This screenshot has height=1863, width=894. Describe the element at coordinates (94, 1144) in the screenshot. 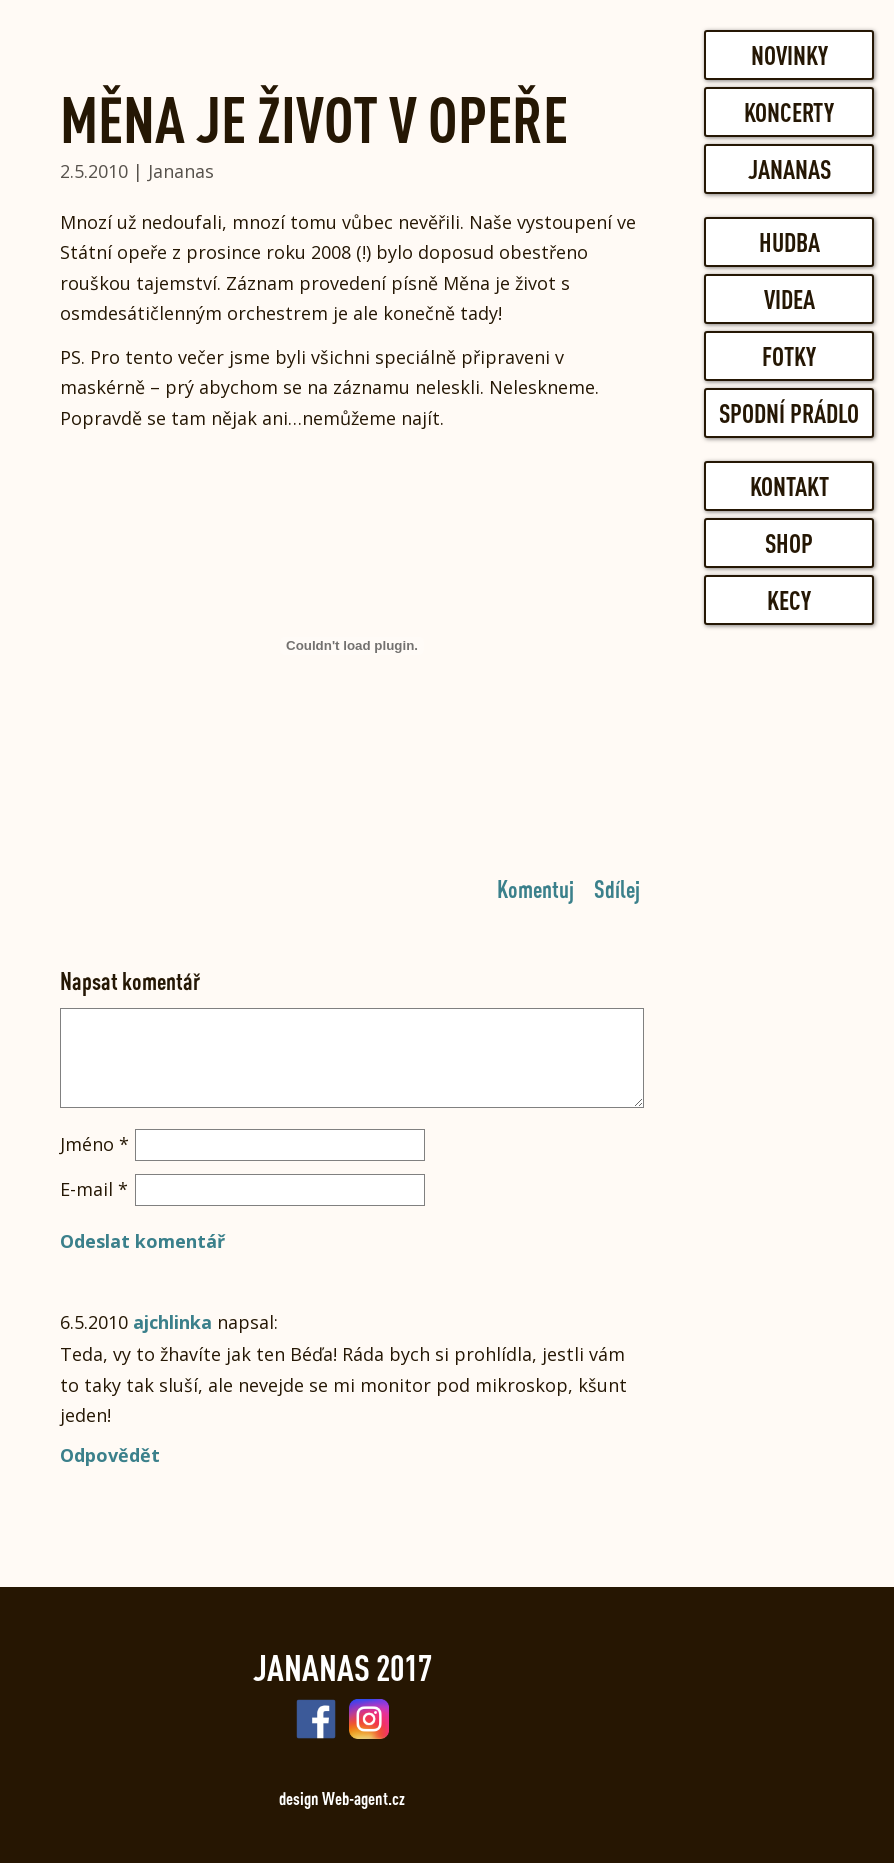

I see `Jméno` at that location.